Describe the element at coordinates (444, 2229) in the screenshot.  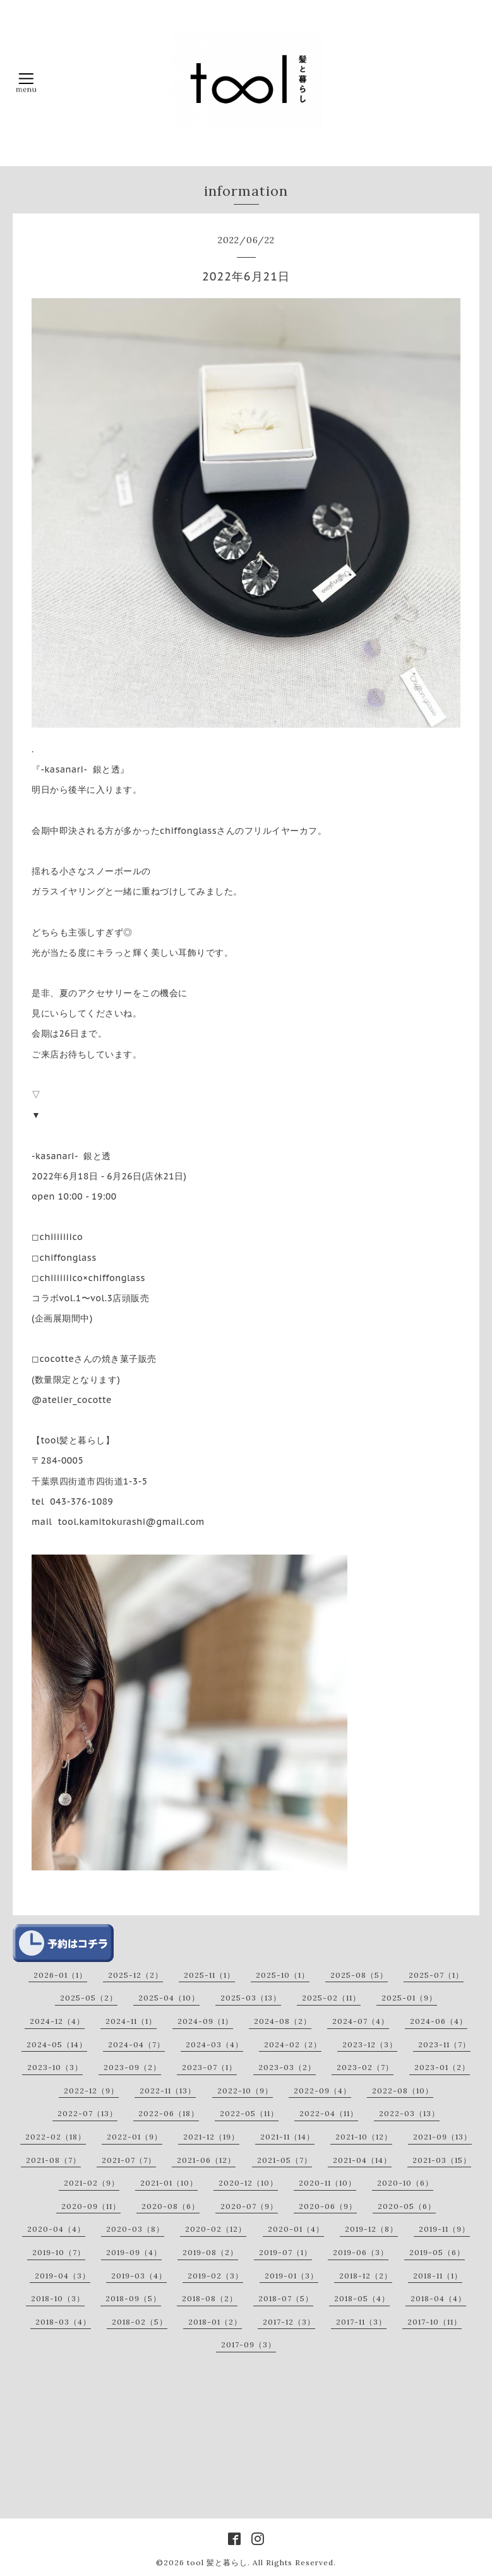
I see `2019-11（9）` at that location.